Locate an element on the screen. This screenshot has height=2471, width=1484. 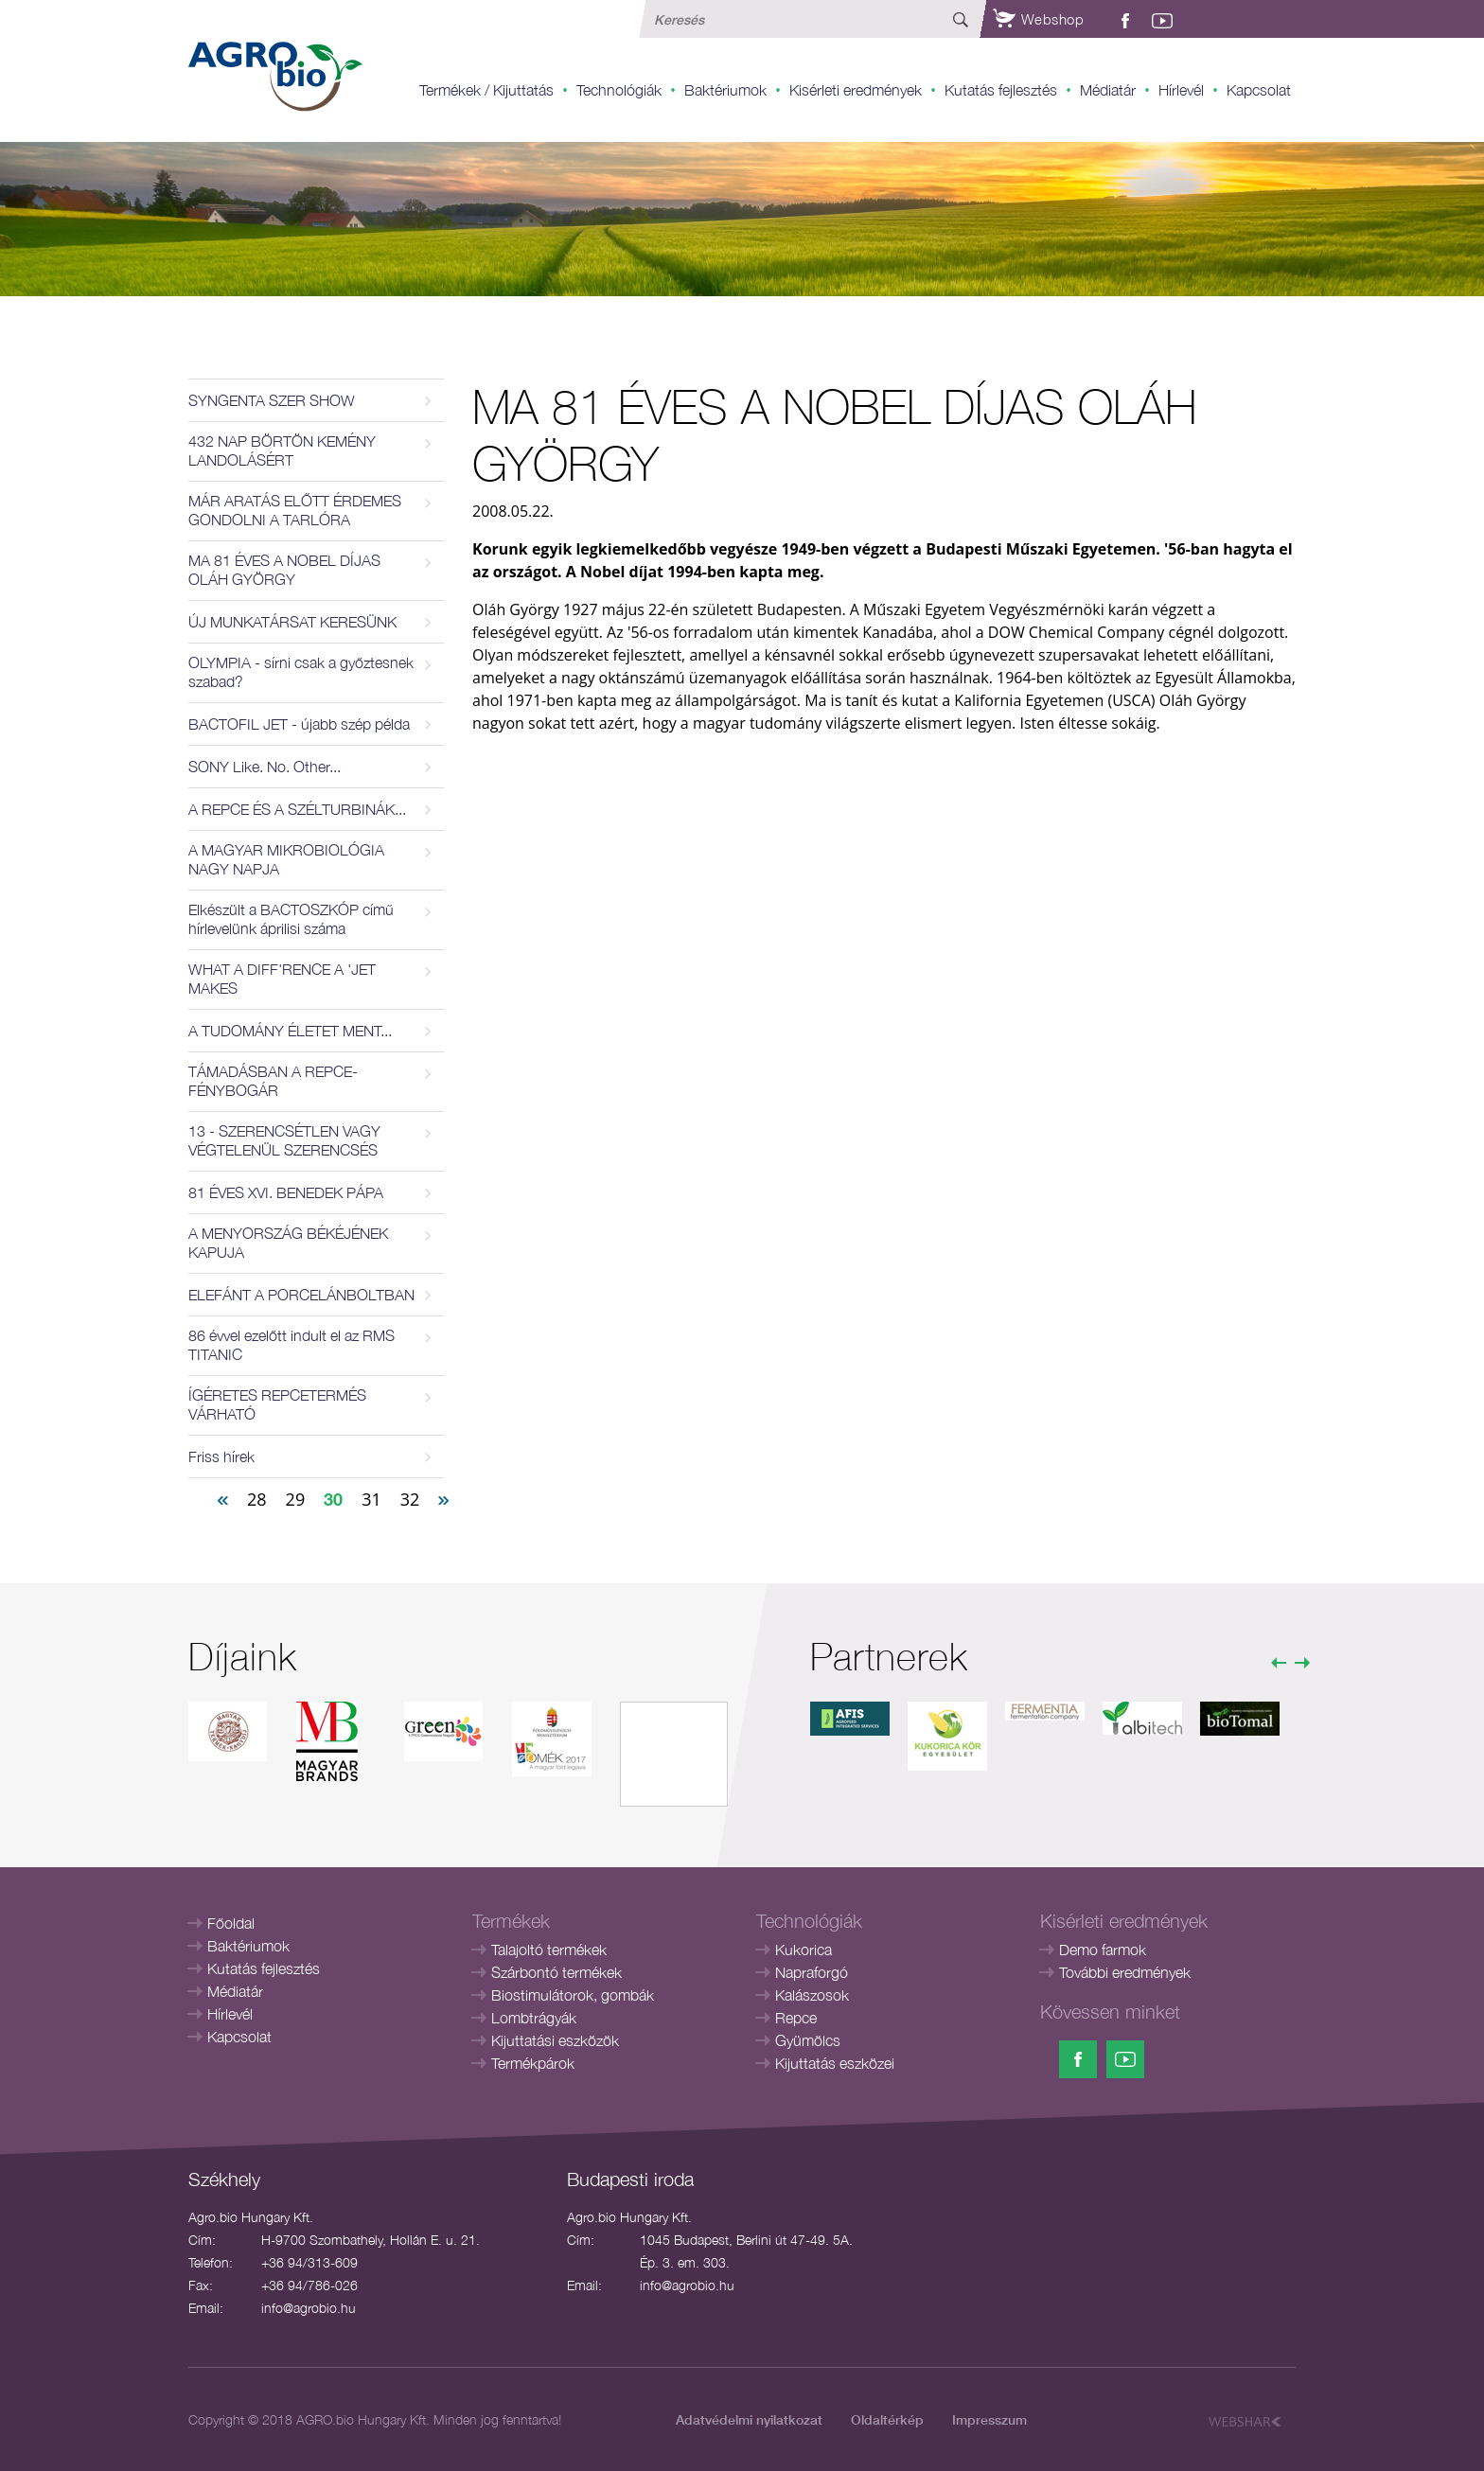
13 - SZERENCSÉTLEN VAGY VÉGTELENÜL SZERENCSÉS is located at coordinates (284, 1140).